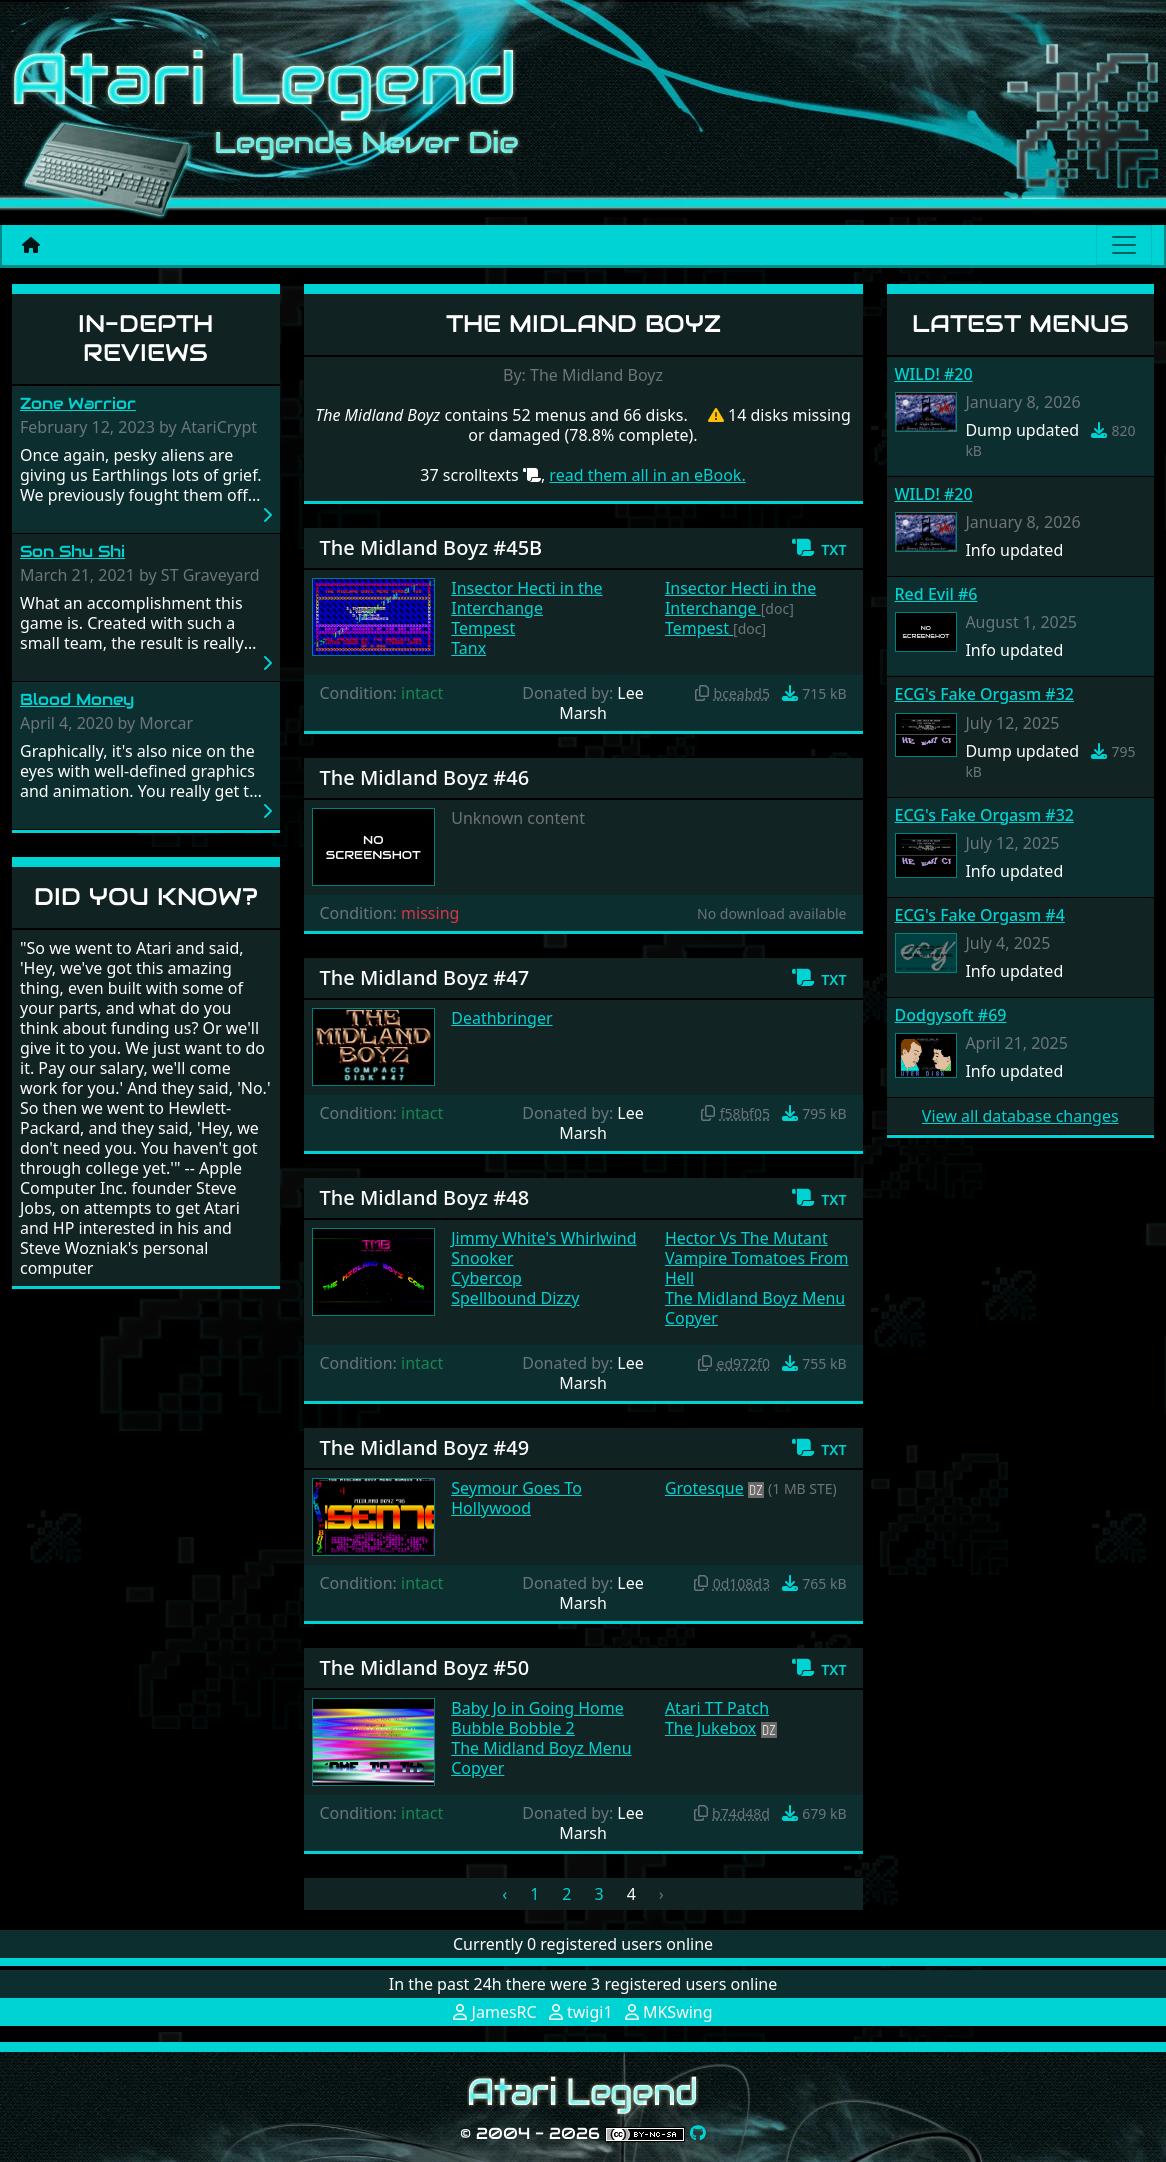 This screenshot has width=1166, height=2162. What do you see at coordinates (934, 374) in the screenshot?
I see `WILD! #20` at bounding box center [934, 374].